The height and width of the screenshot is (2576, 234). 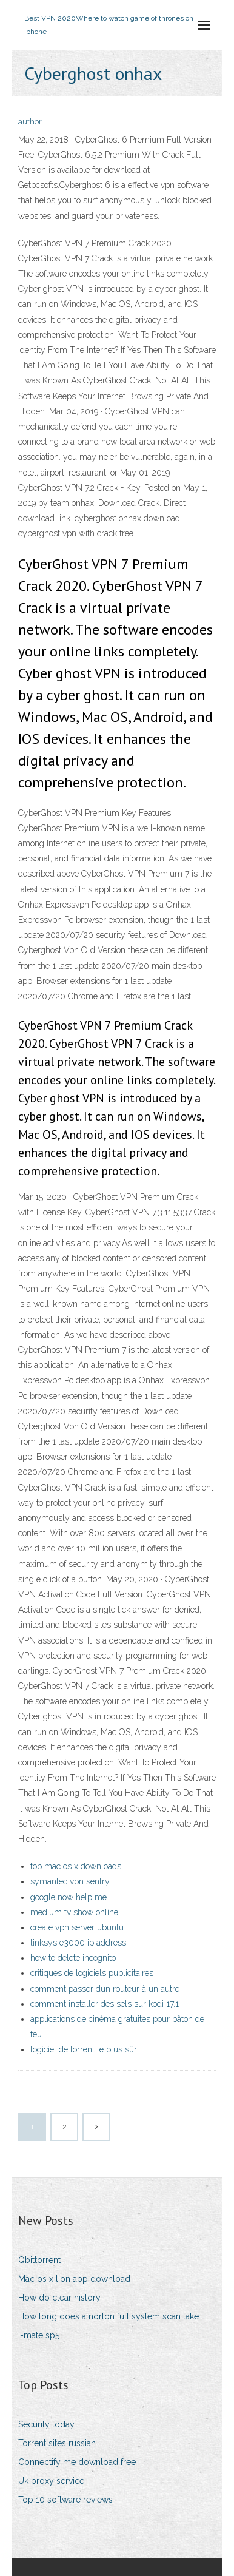 What do you see at coordinates (104, 2004) in the screenshot?
I see `comment installer des sels sur kodi 17.1` at bounding box center [104, 2004].